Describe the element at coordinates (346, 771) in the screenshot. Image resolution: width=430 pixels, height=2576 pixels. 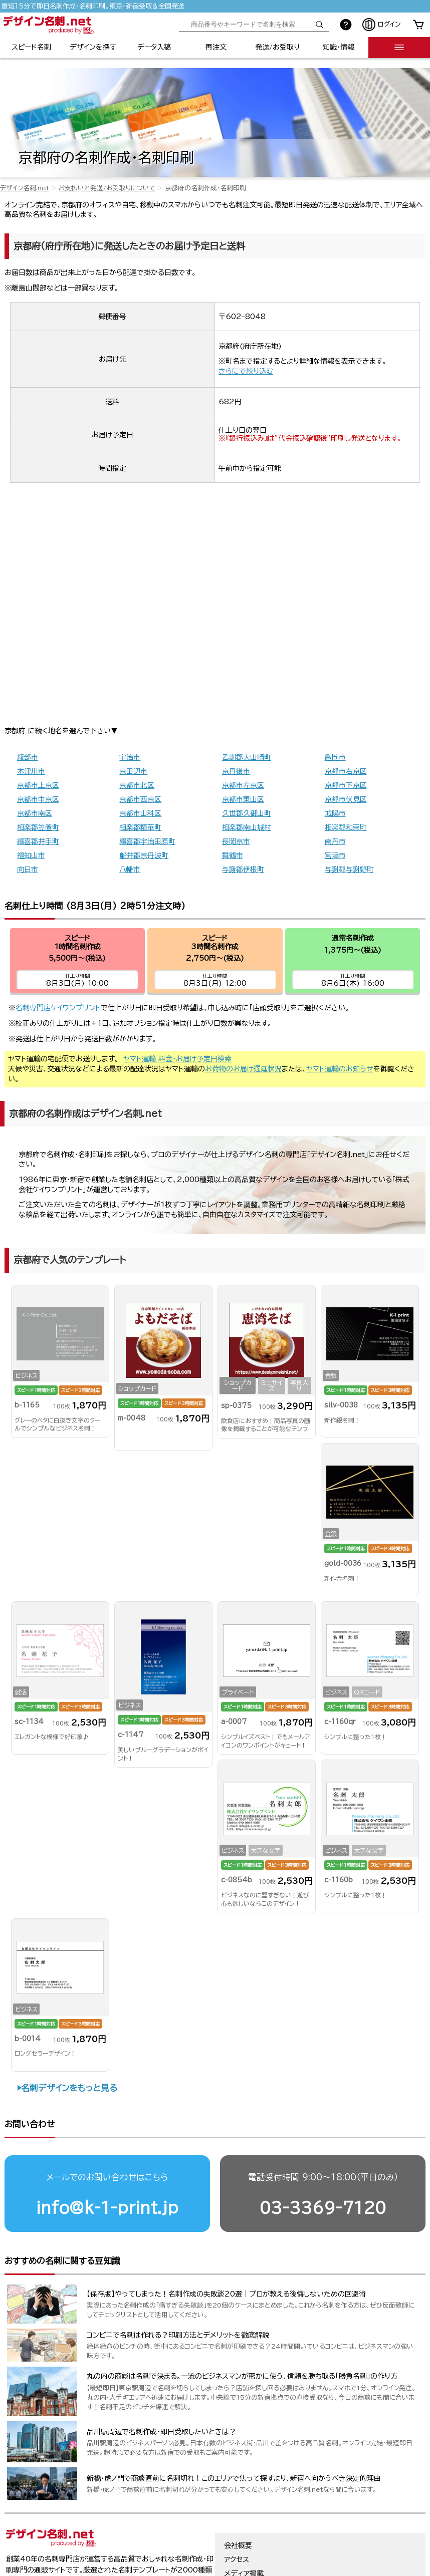
I see `京都市右京区` at that location.